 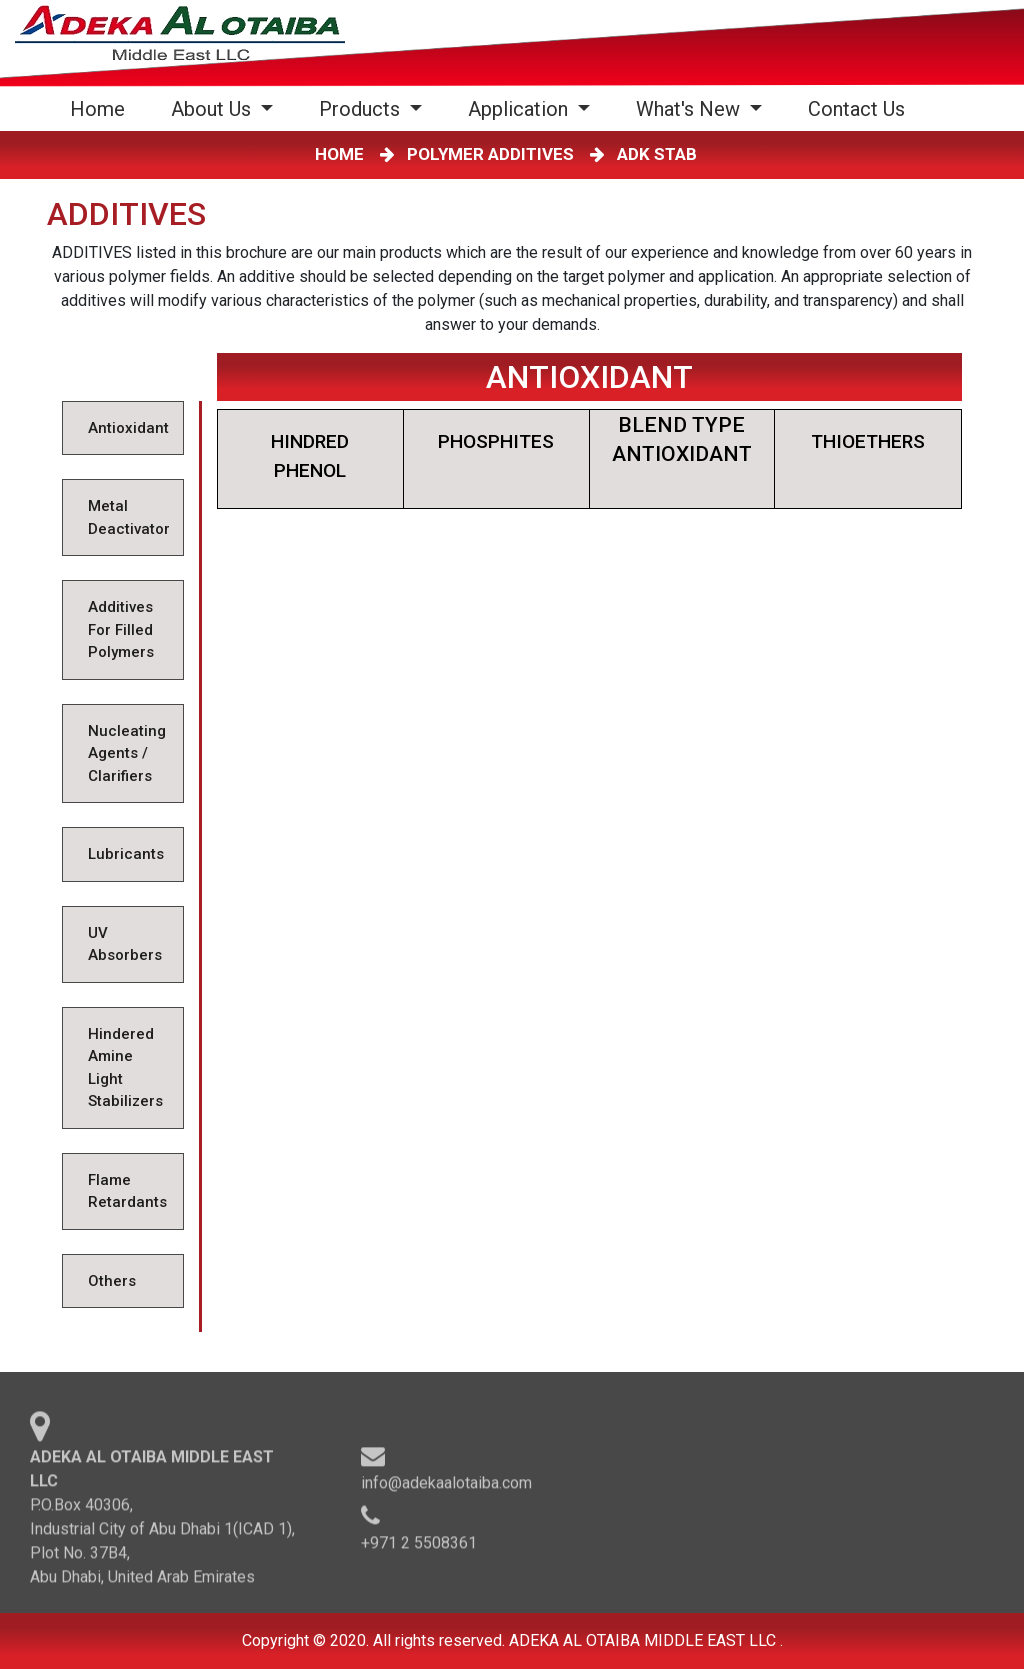 What do you see at coordinates (868, 441) in the screenshot?
I see `THIOETHERS` at bounding box center [868, 441].